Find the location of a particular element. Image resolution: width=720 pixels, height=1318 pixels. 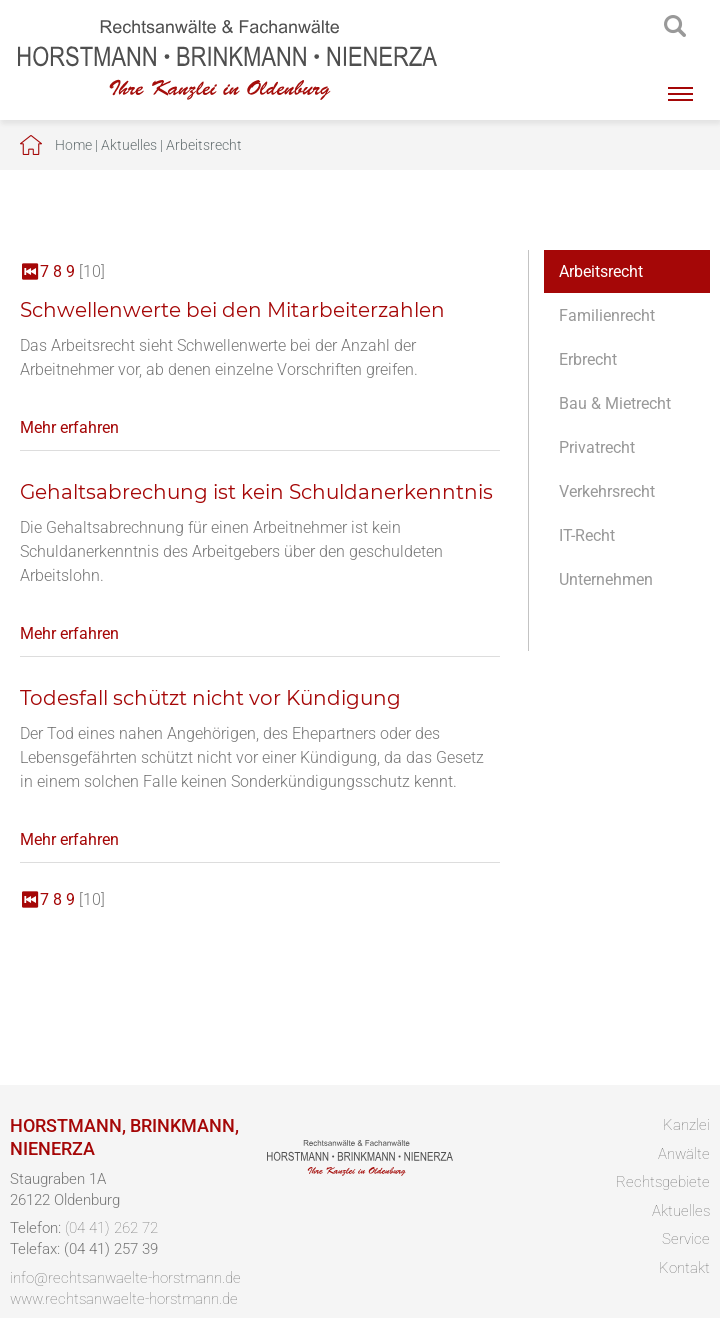

Unternehmen is located at coordinates (606, 579).